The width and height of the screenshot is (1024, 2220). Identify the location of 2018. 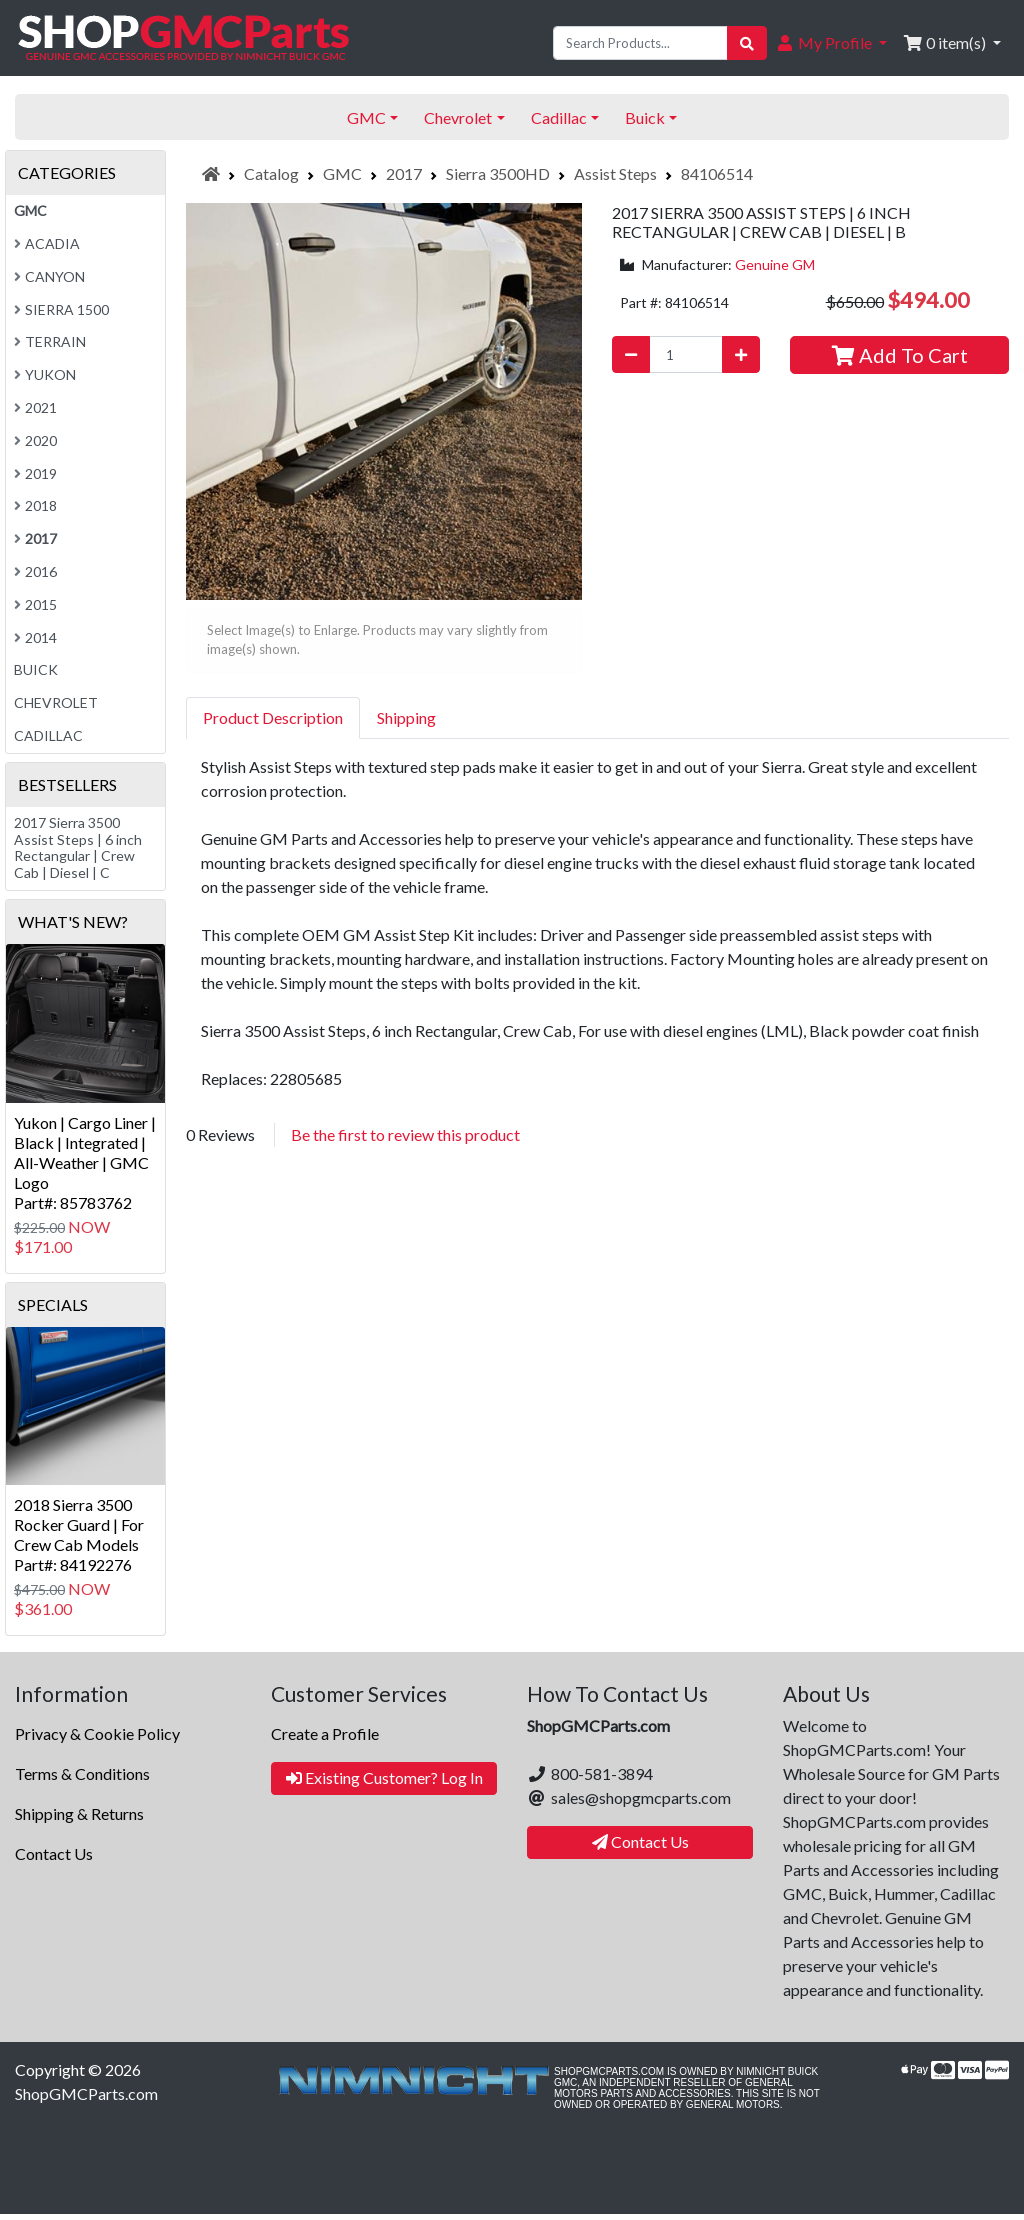
(35, 505).